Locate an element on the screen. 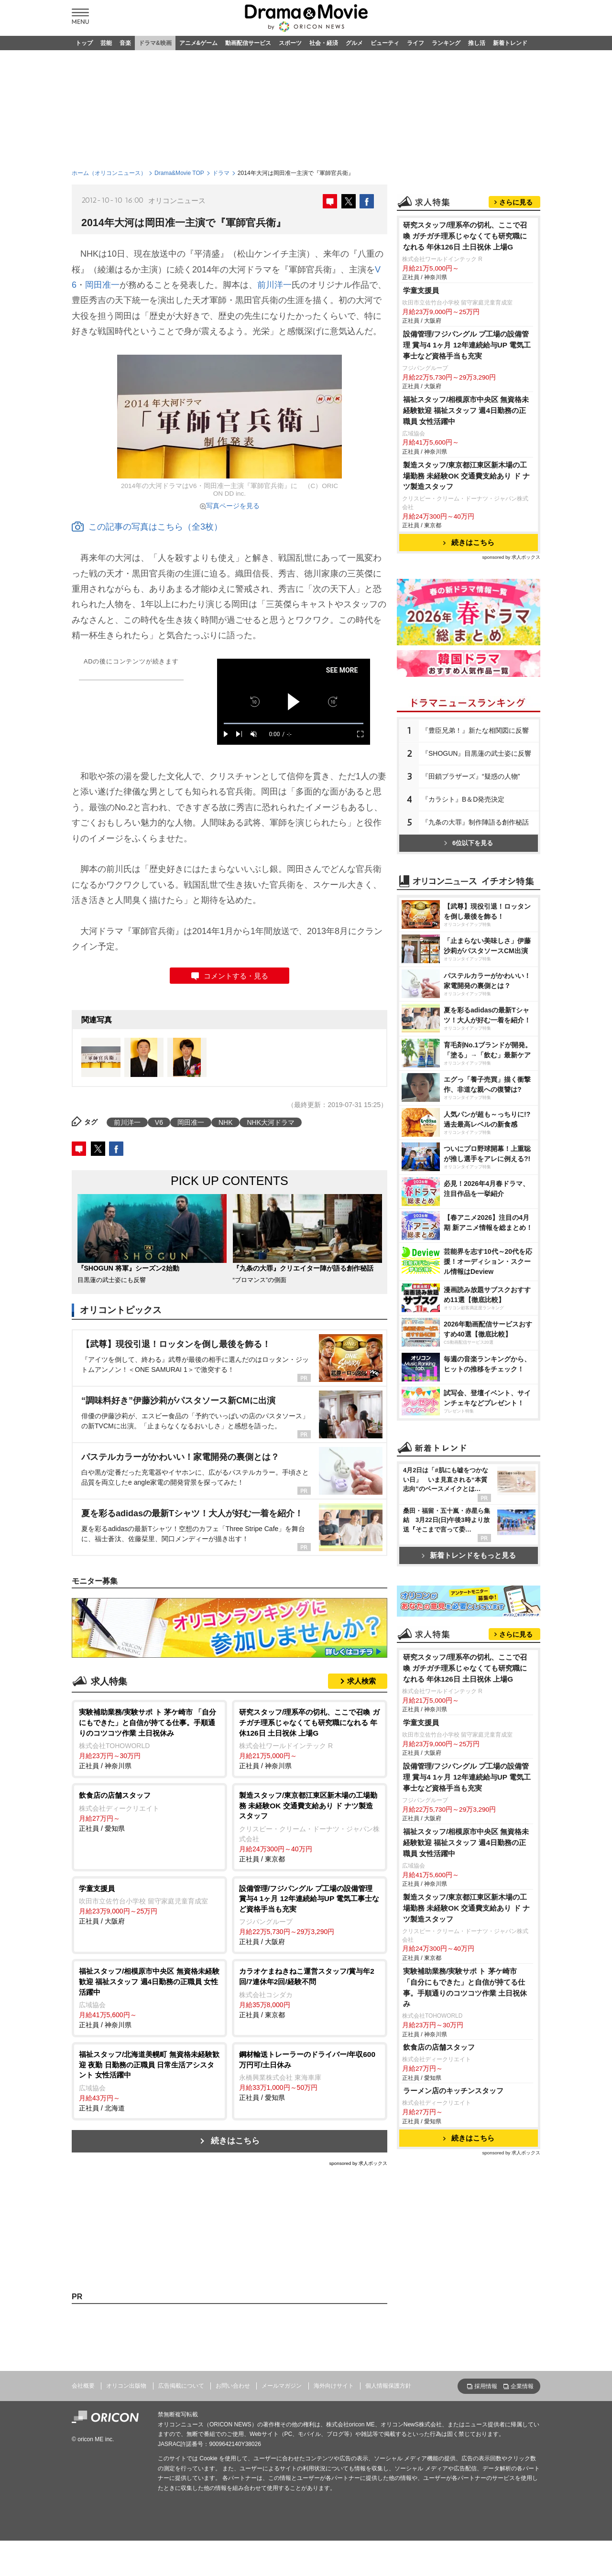 The image size is (612, 2576). 広告掲載について is located at coordinates (181, 2385).